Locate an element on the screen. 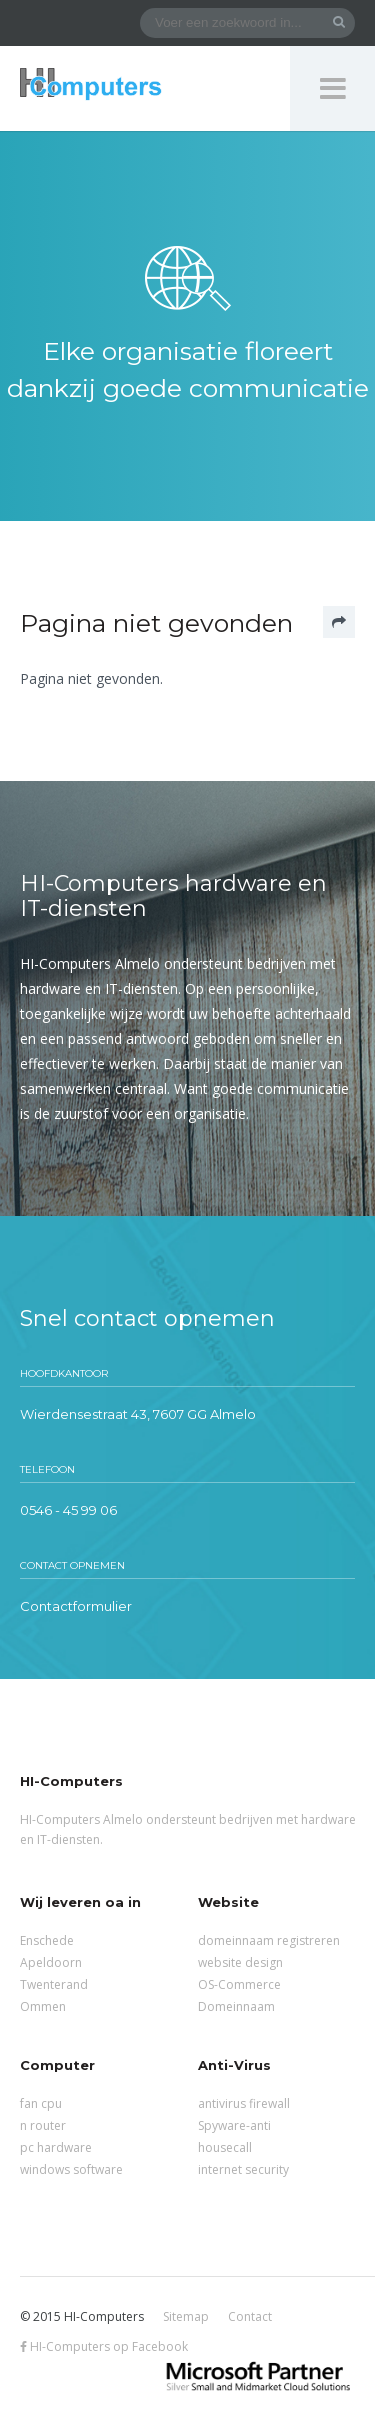  0546 - 45 99 06 is located at coordinates (68, 1510).